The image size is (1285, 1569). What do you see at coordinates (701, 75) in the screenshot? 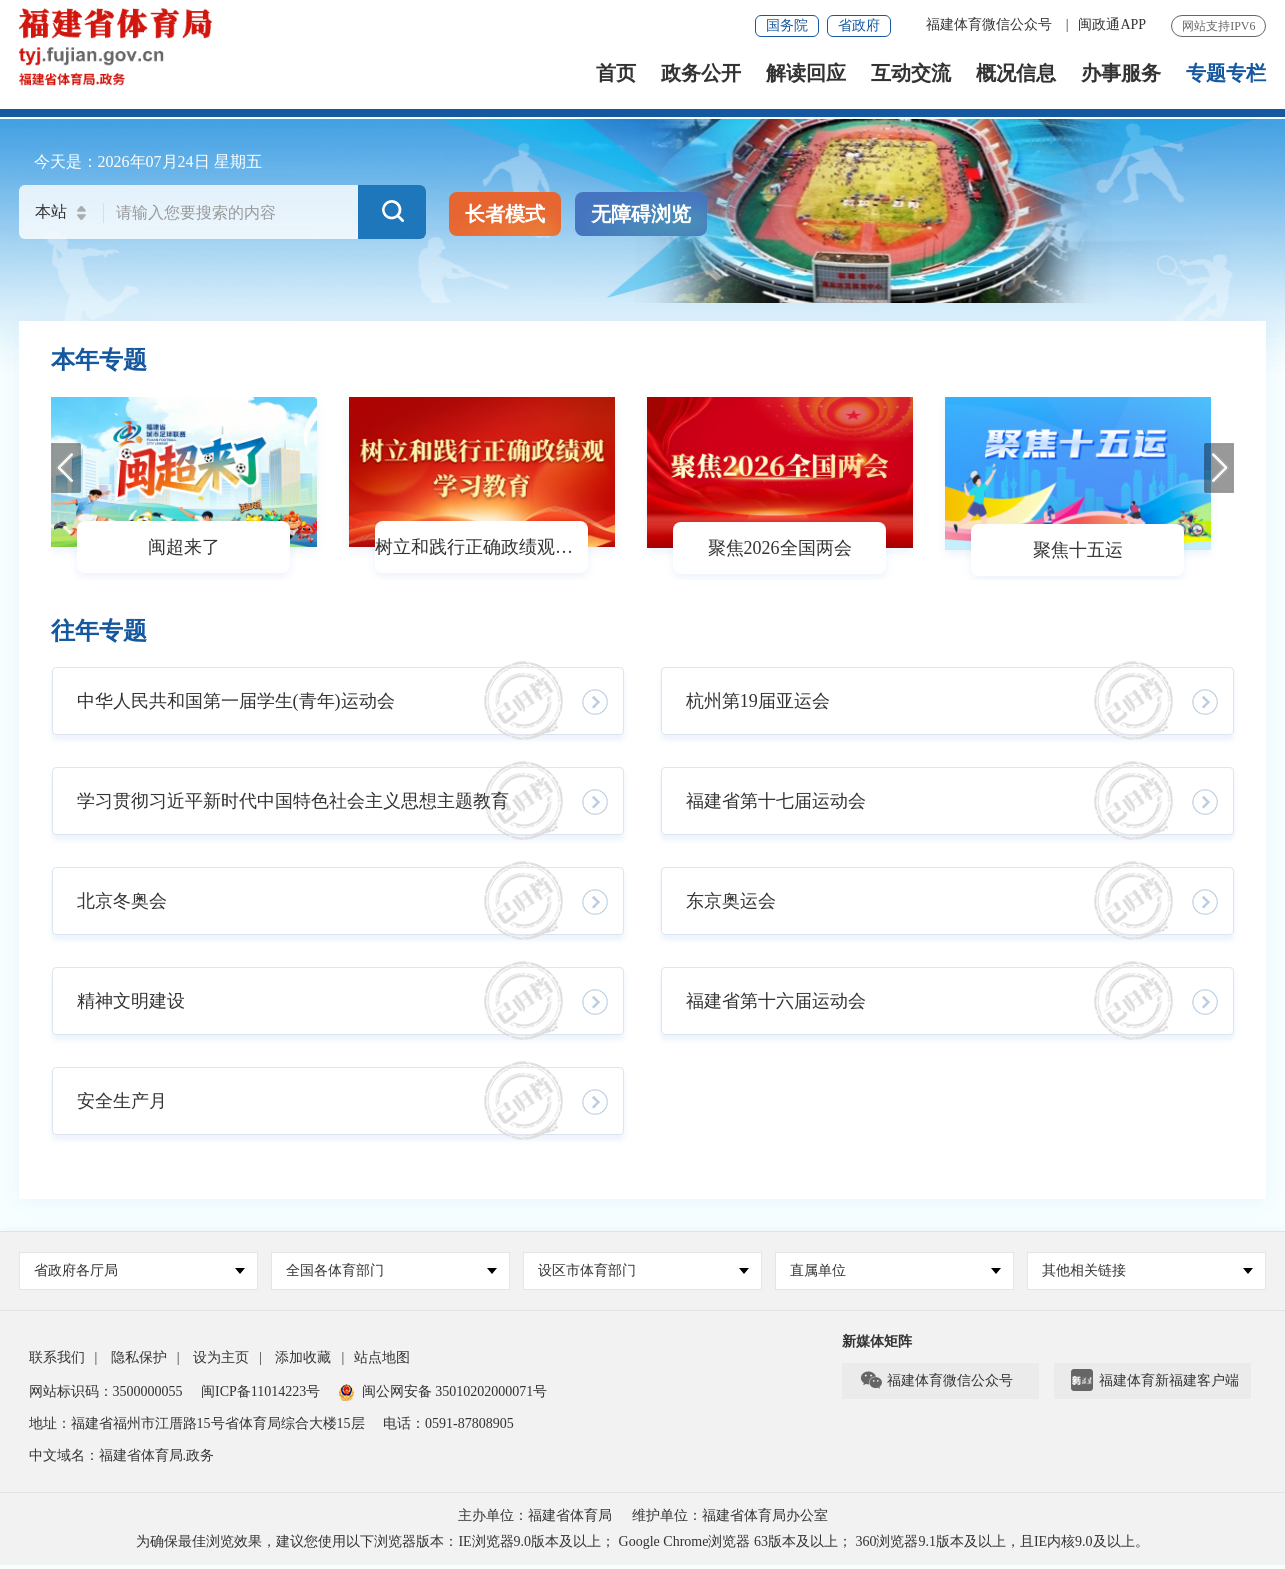
I see `政务公开` at bounding box center [701, 75].